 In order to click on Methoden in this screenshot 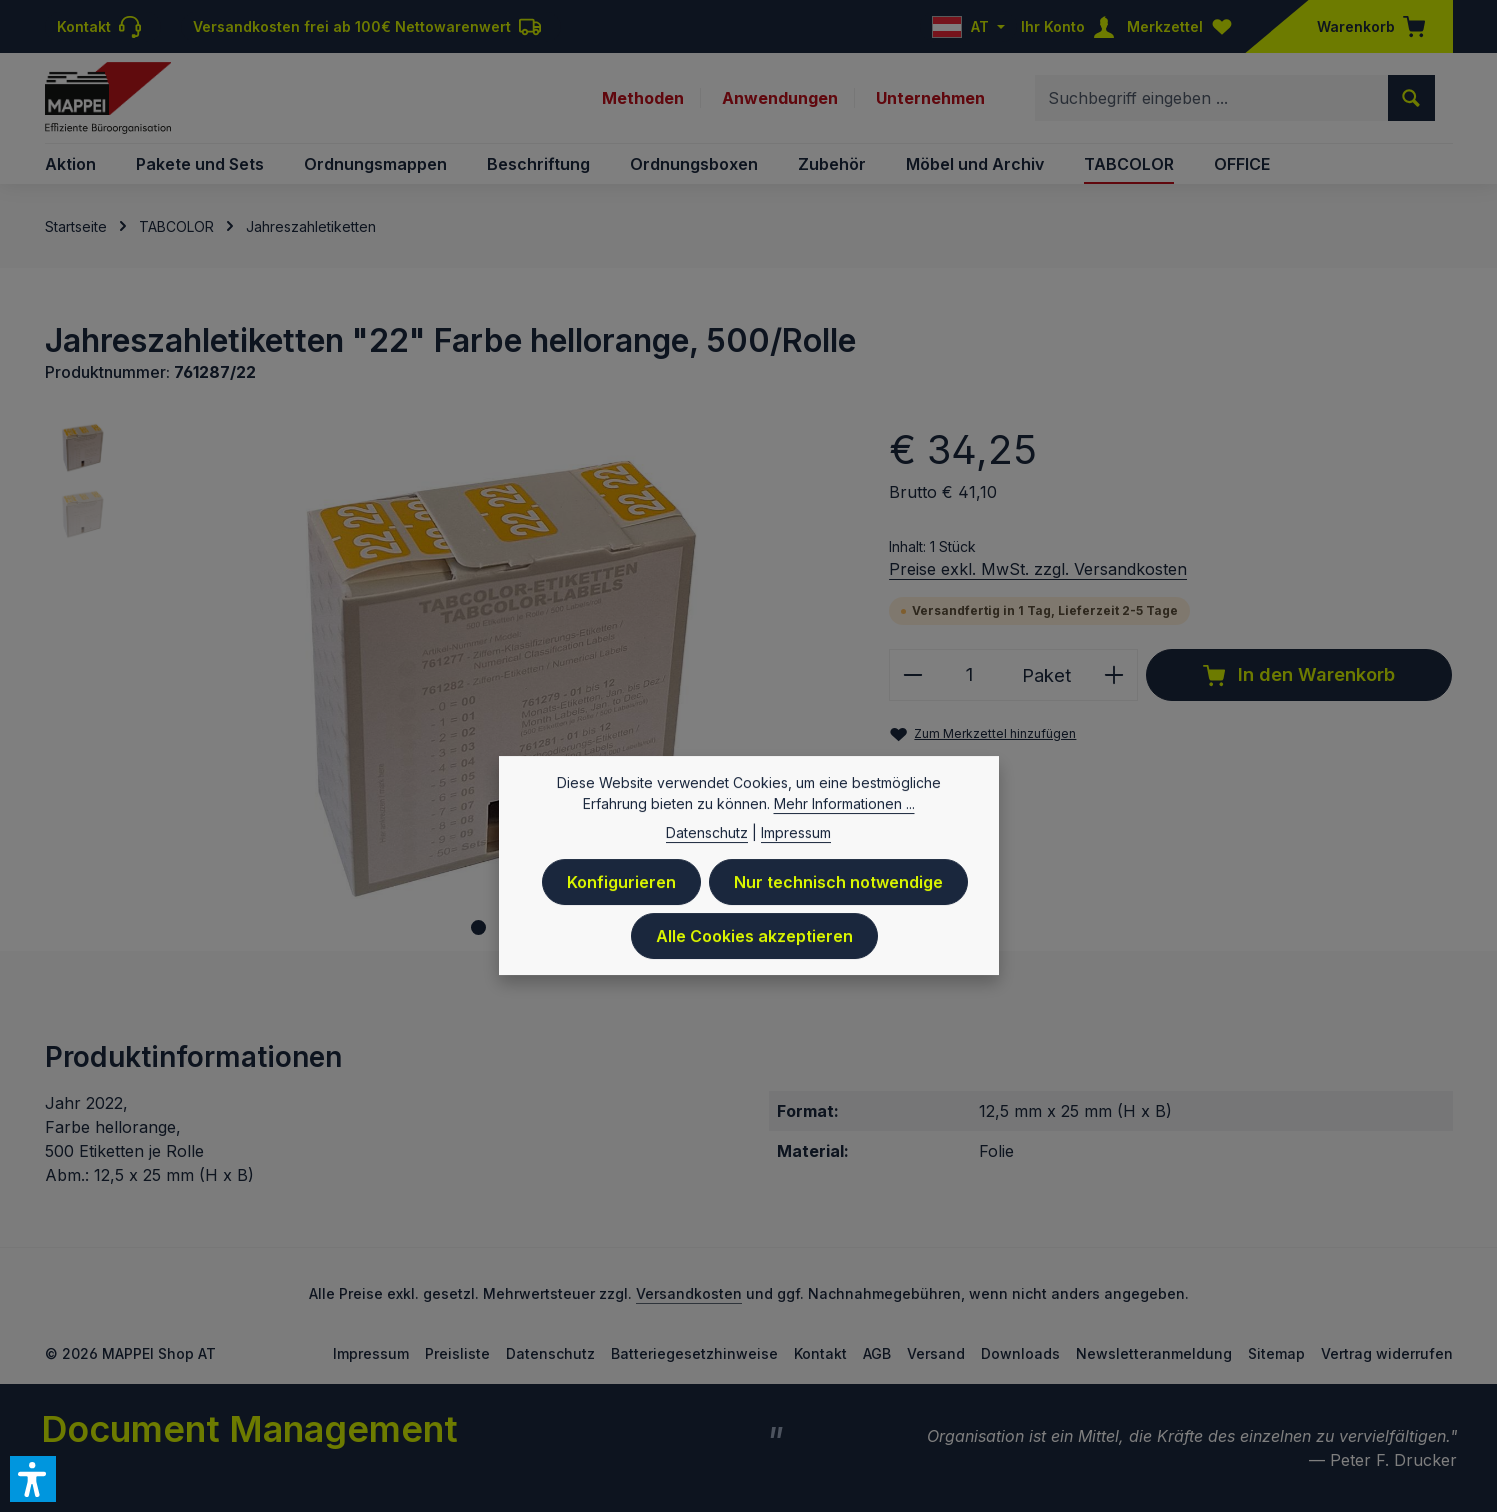, I will do `click(643, 98)`.